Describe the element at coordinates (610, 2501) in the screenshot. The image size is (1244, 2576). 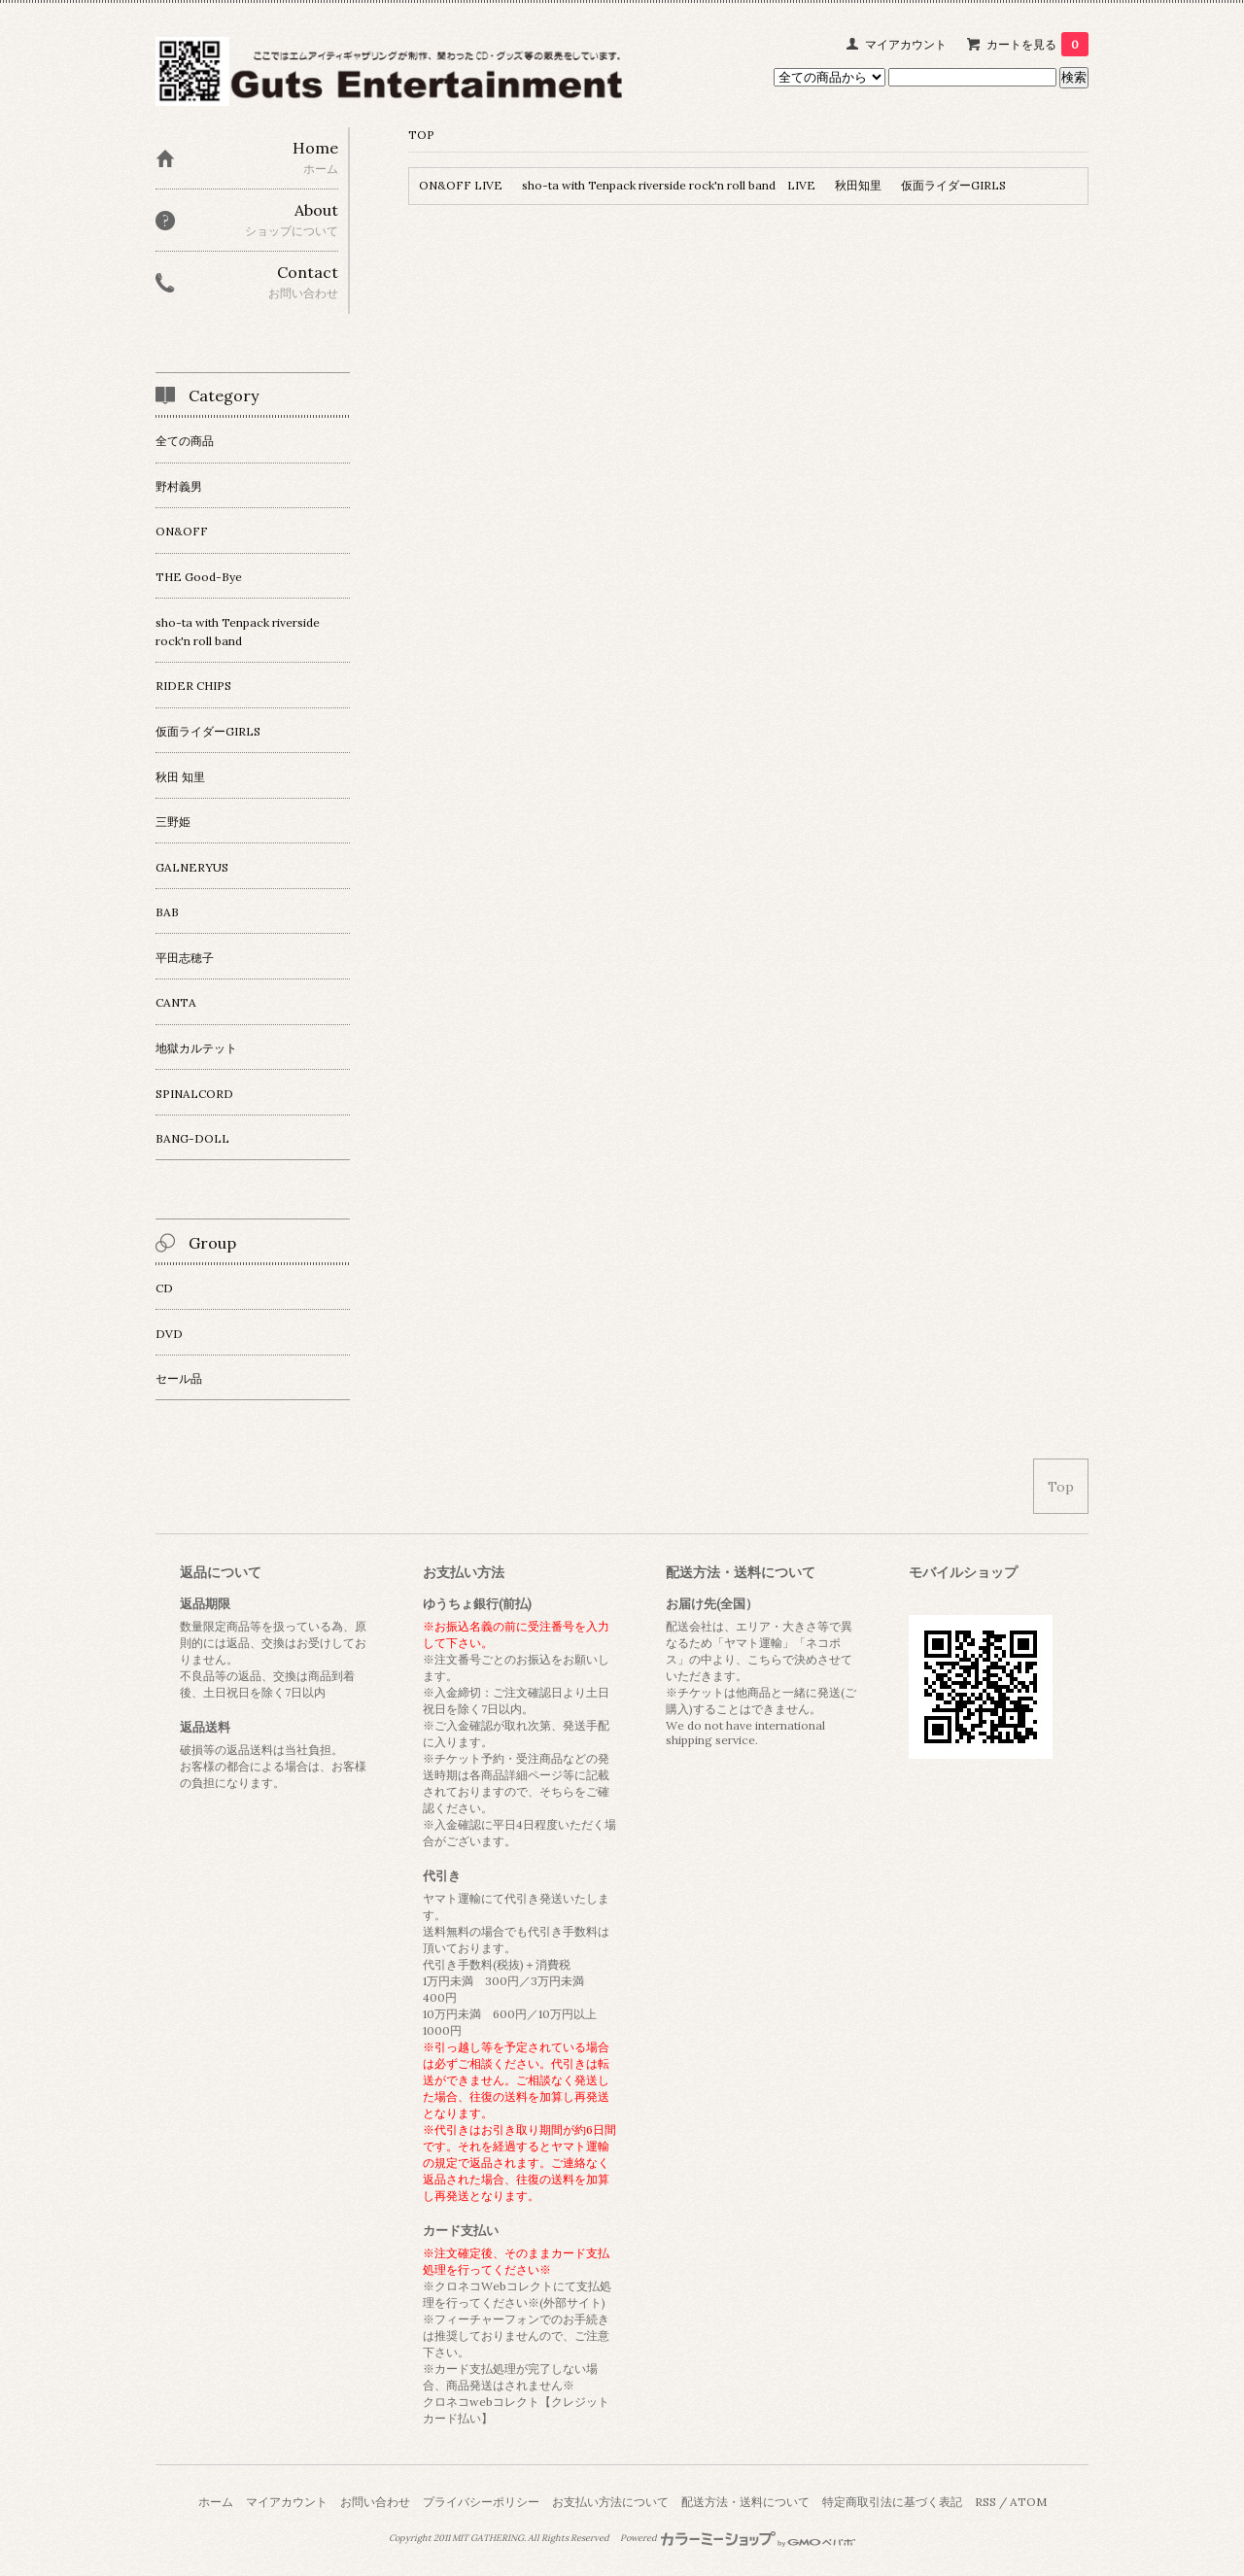
I see `お支払い方法について` at that location.